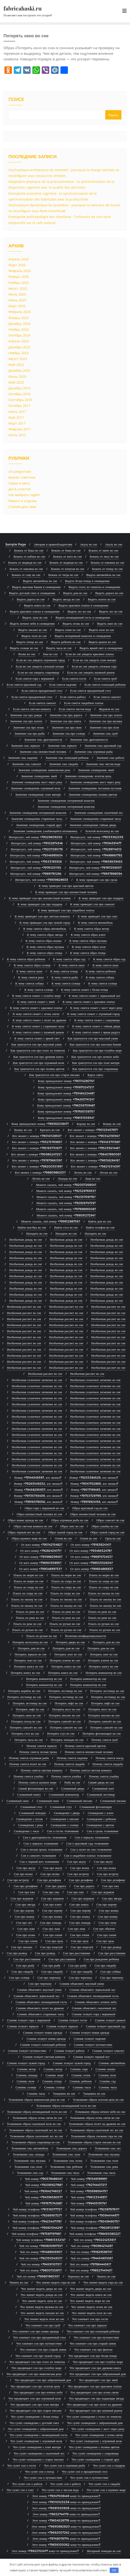  Describe the element at coordinates (25, 562) in the screenshot. I see `Бежать от медведя во сне` at that location.